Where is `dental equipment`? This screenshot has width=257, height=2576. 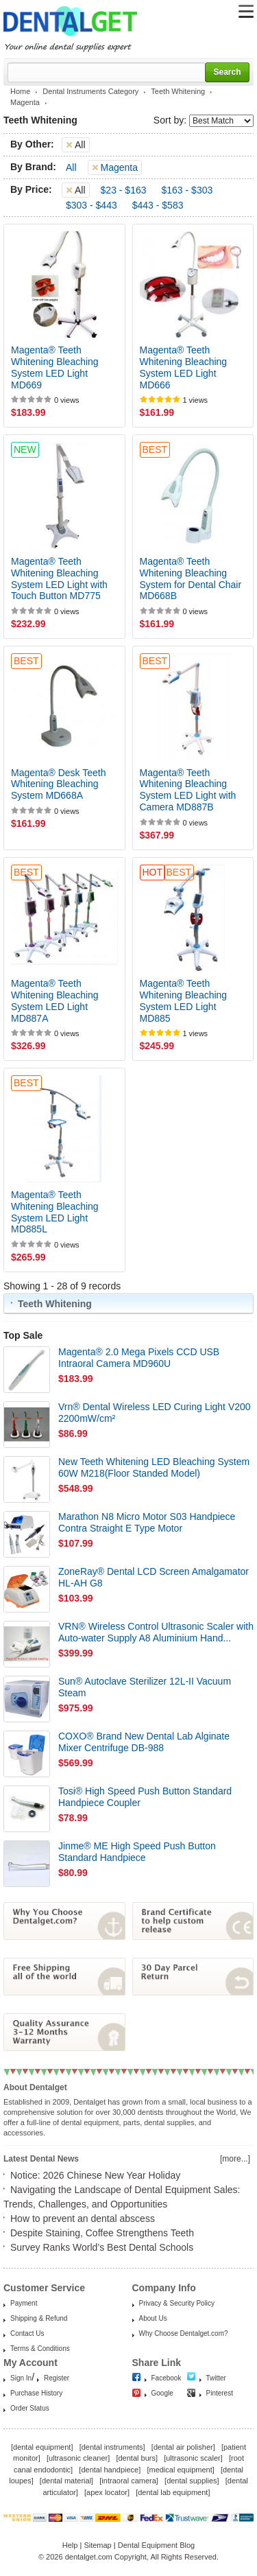
dental equipment is located at coordinates (42, 2447).